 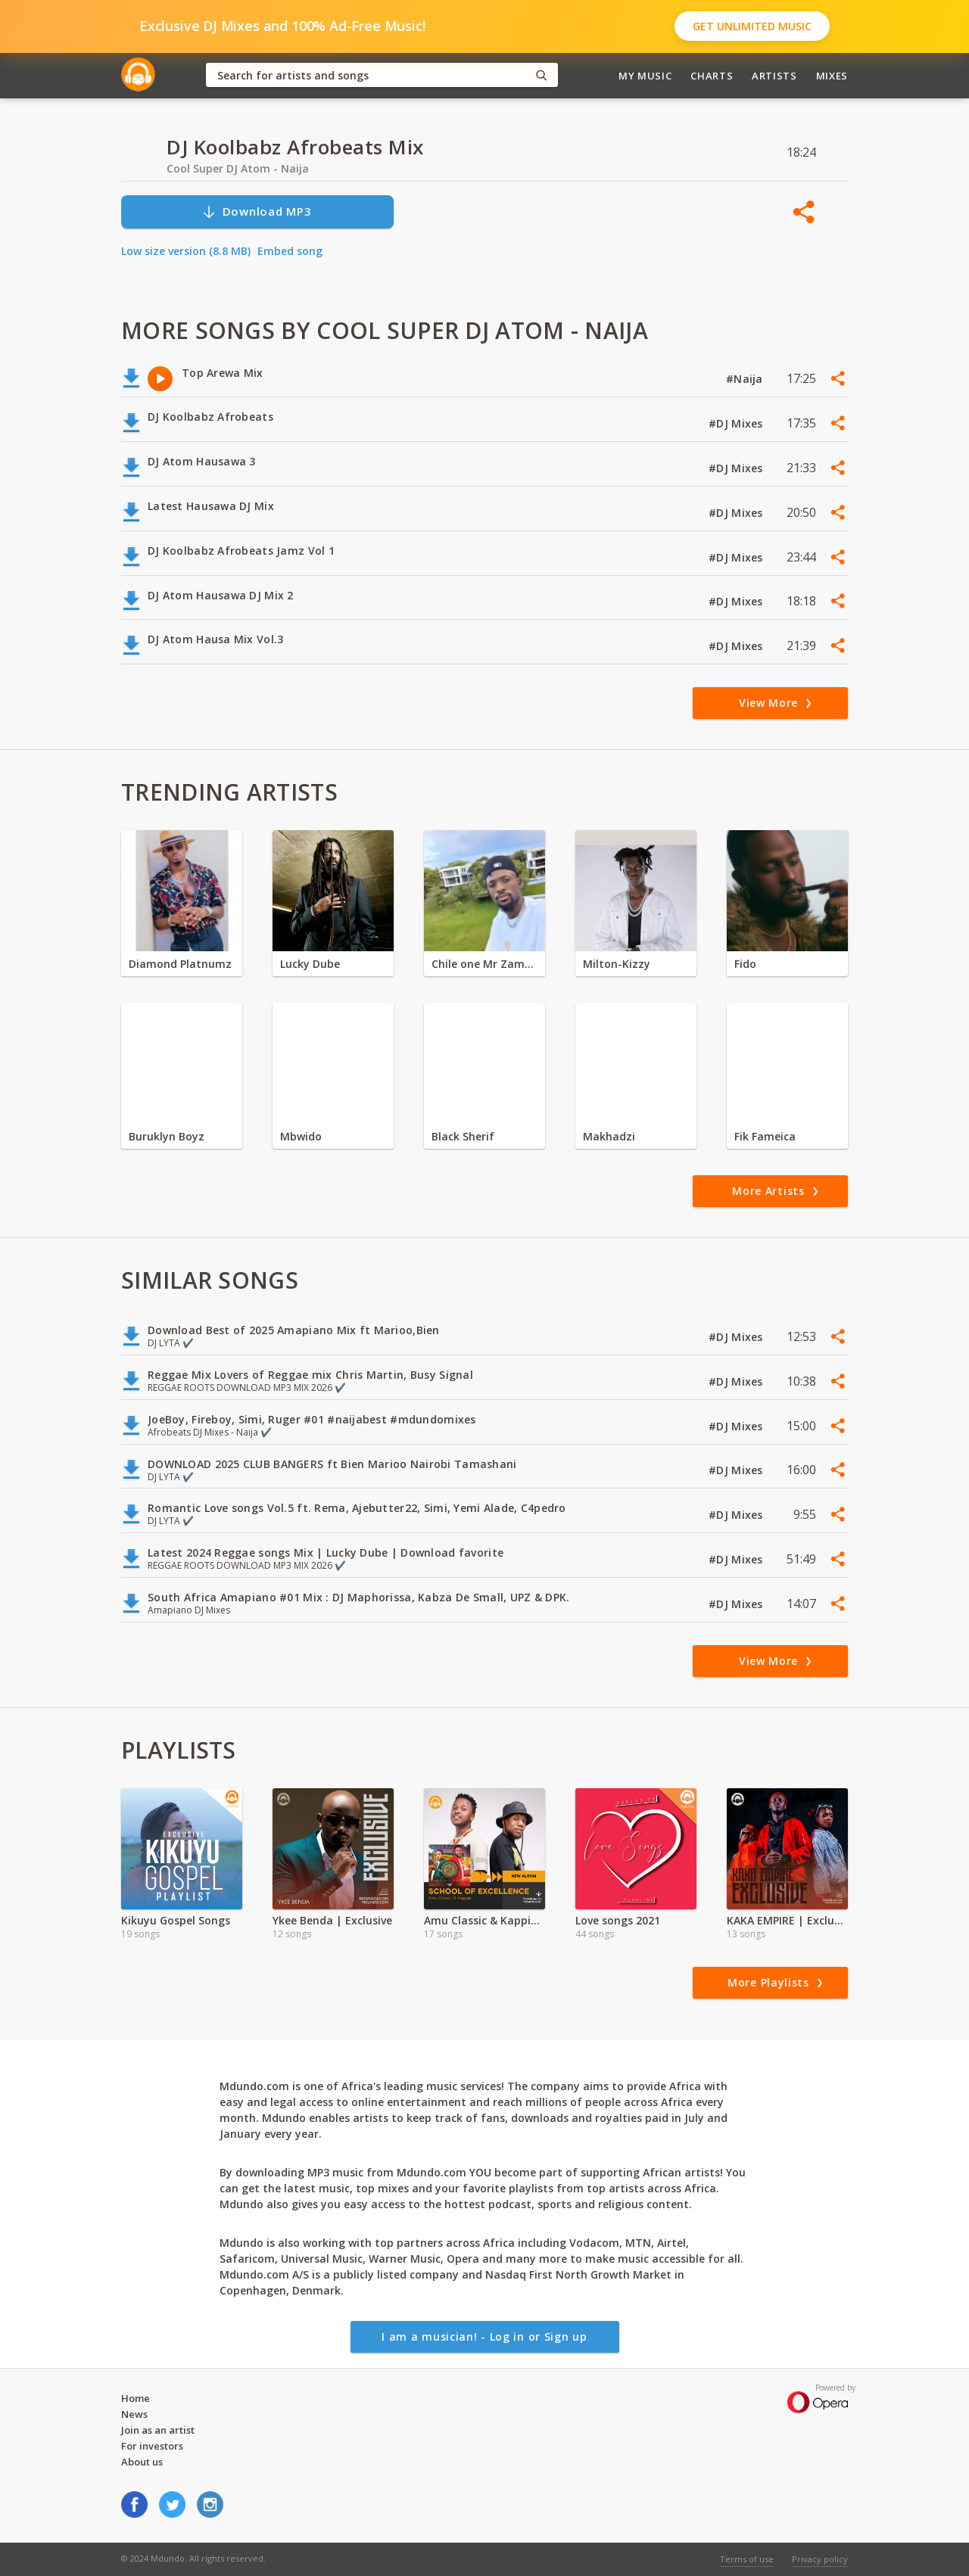 What do you see at coordinates (484, 1920) in the screenshot?
I see `Amu Classic & Kappie (School of Excellence)` at bounding box center [484, 1920].